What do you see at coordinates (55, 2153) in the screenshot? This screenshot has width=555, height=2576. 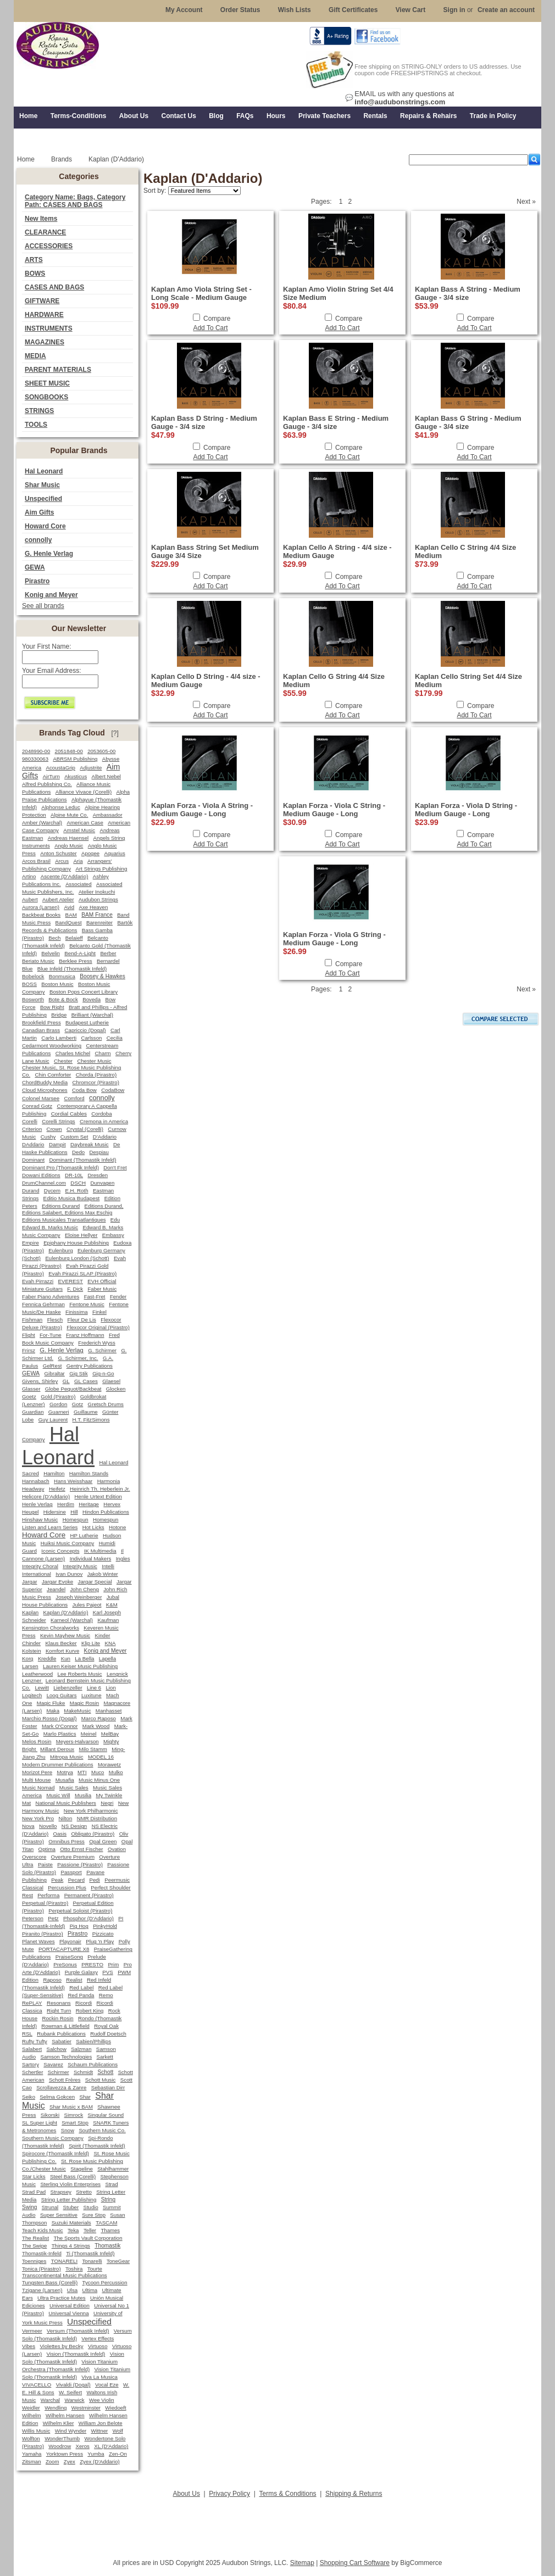 I see `Spirocore (Thomastik Infeld)` at bounding box center [55, 2153].